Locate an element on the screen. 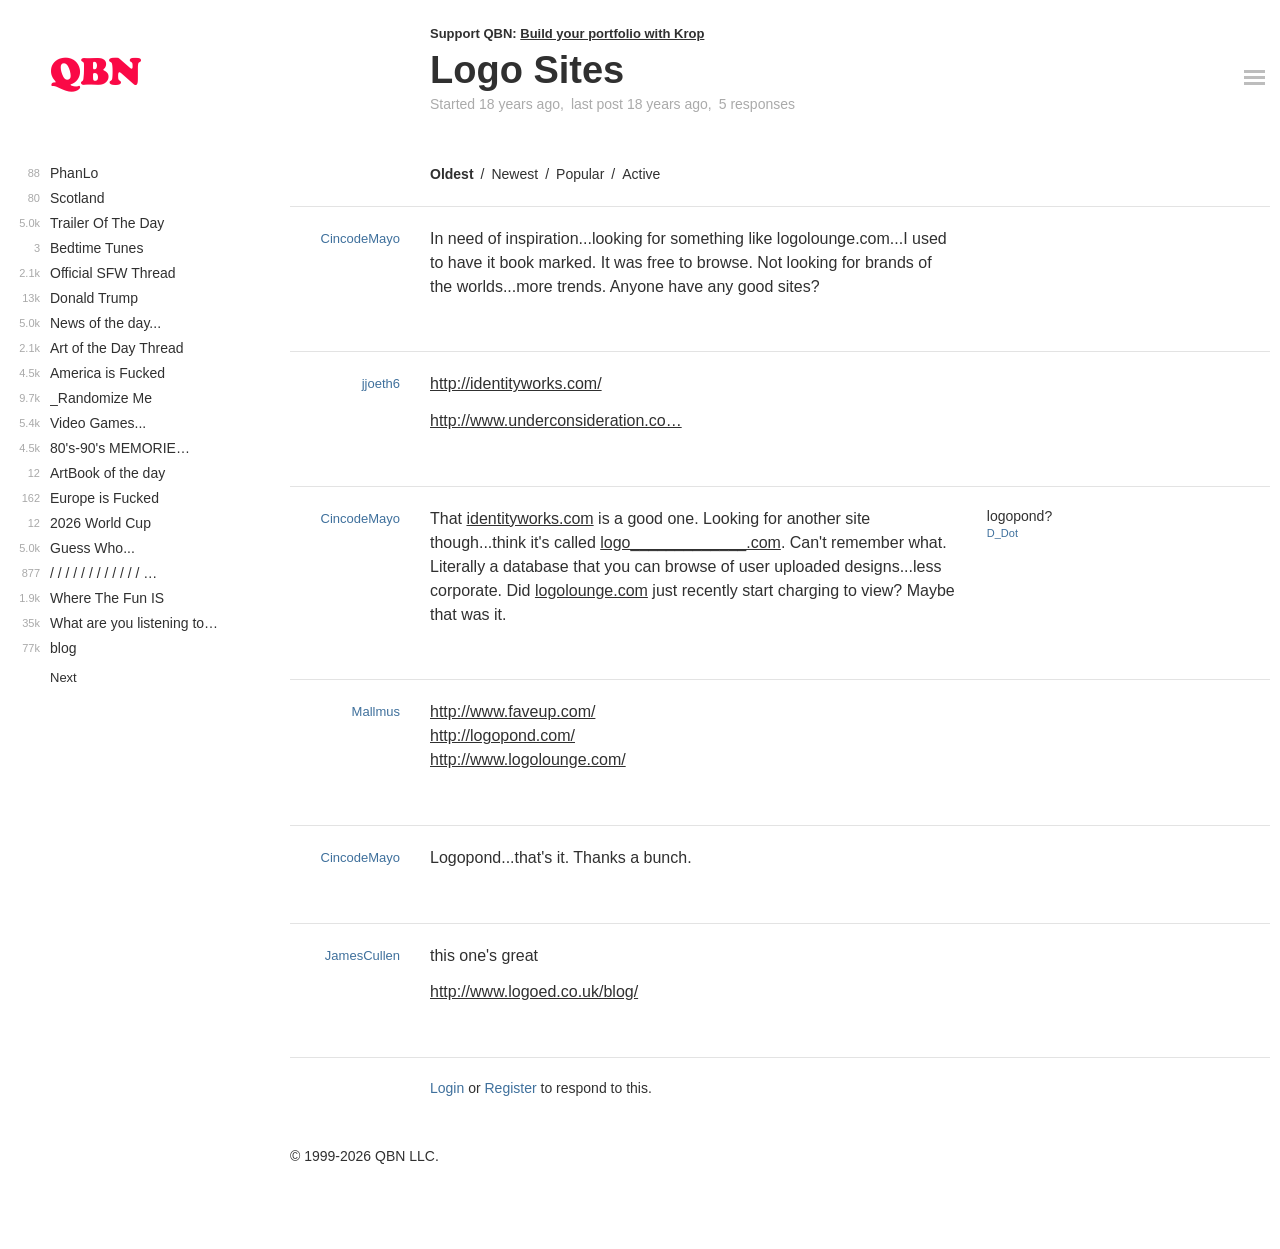 This screenshot has height=1249, width=1280. Active is located at coordinates (641, 174).